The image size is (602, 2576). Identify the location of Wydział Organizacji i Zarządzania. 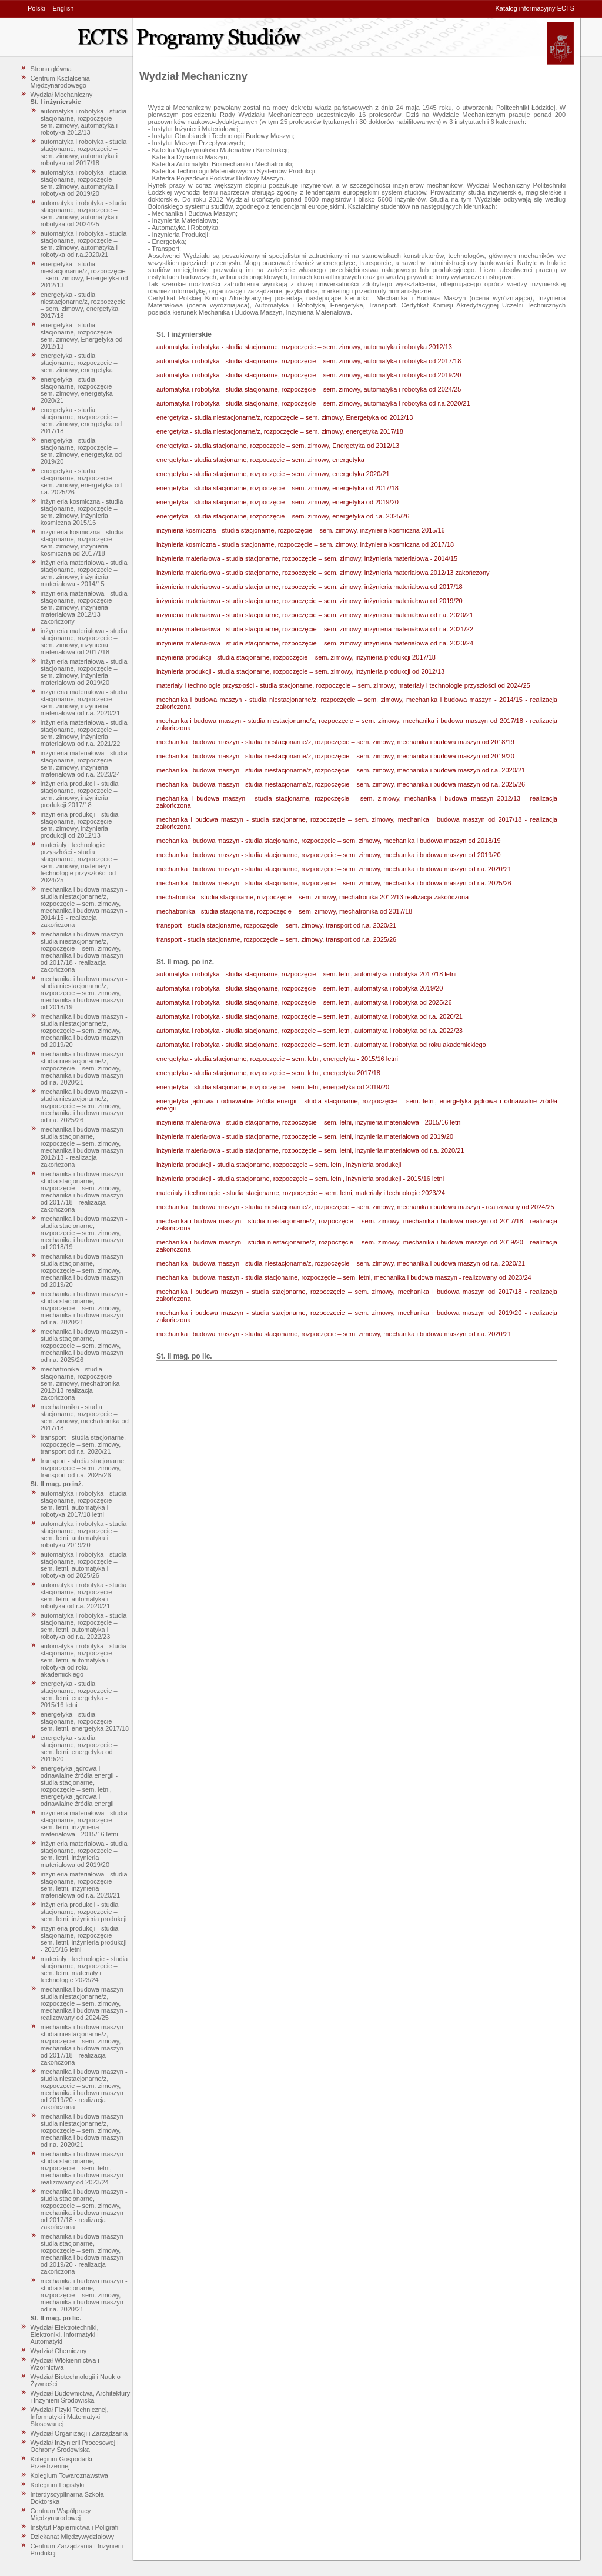
(79, 2433).